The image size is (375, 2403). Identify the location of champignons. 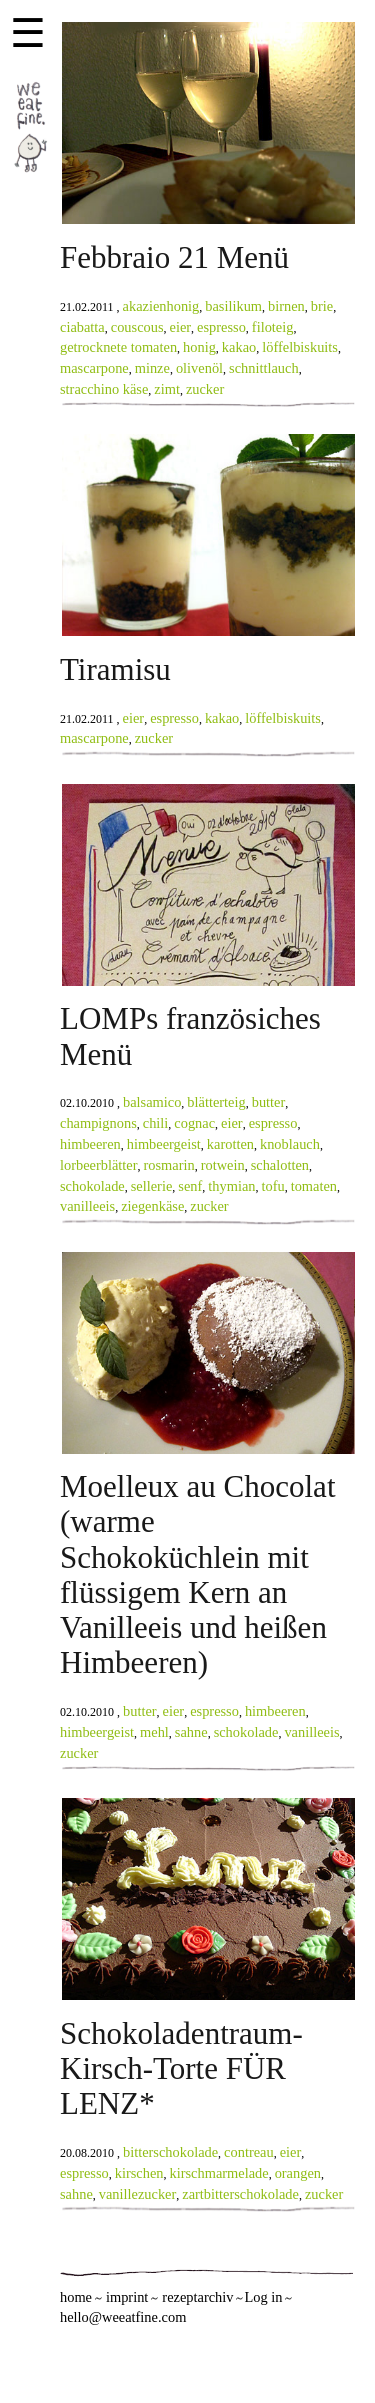
(98, 1123).